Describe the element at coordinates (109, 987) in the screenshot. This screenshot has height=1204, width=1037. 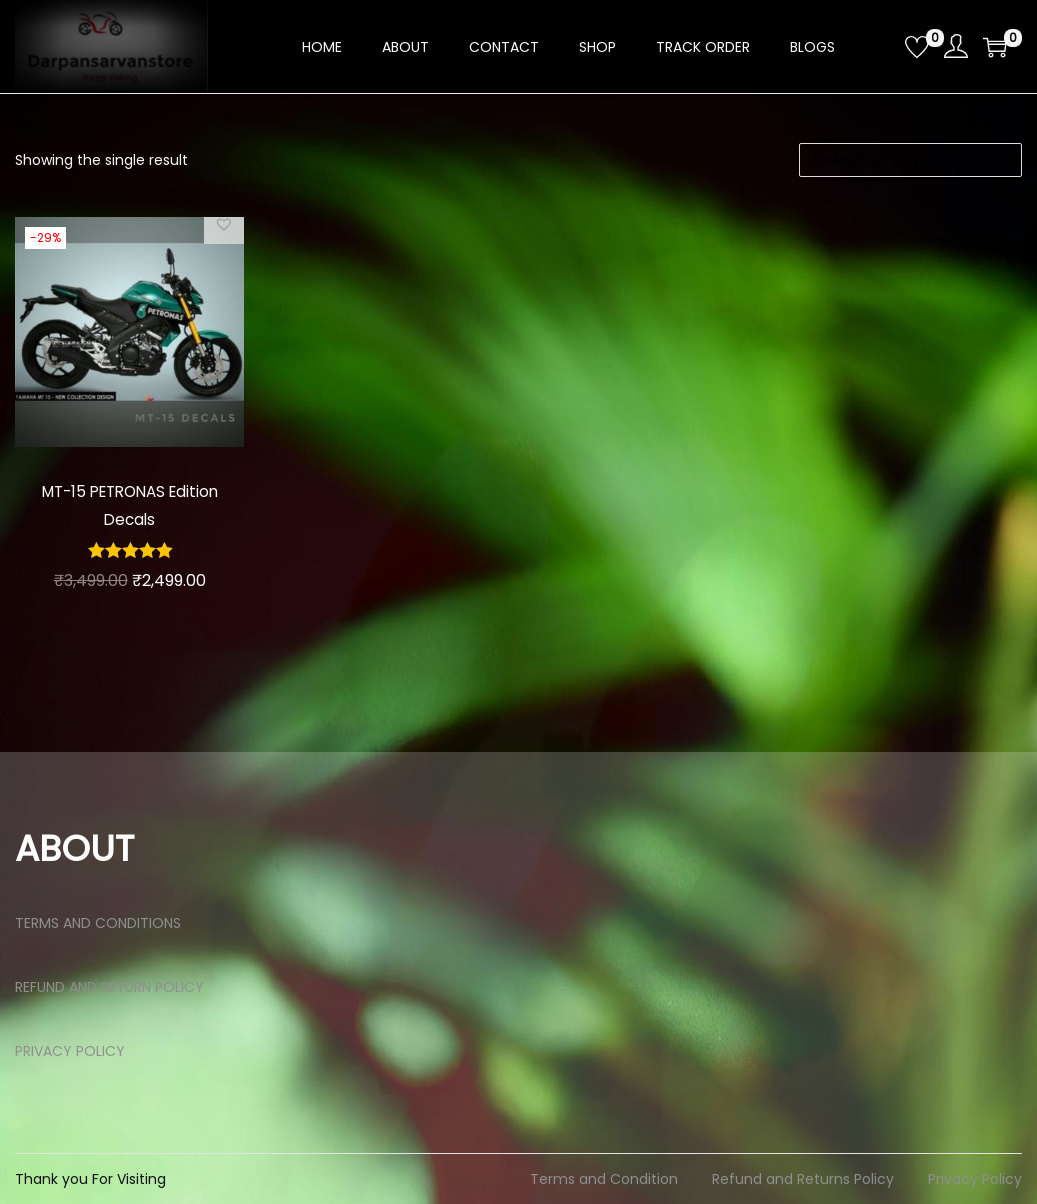
I see `REFUND AND RETURN POLICY` at that location.